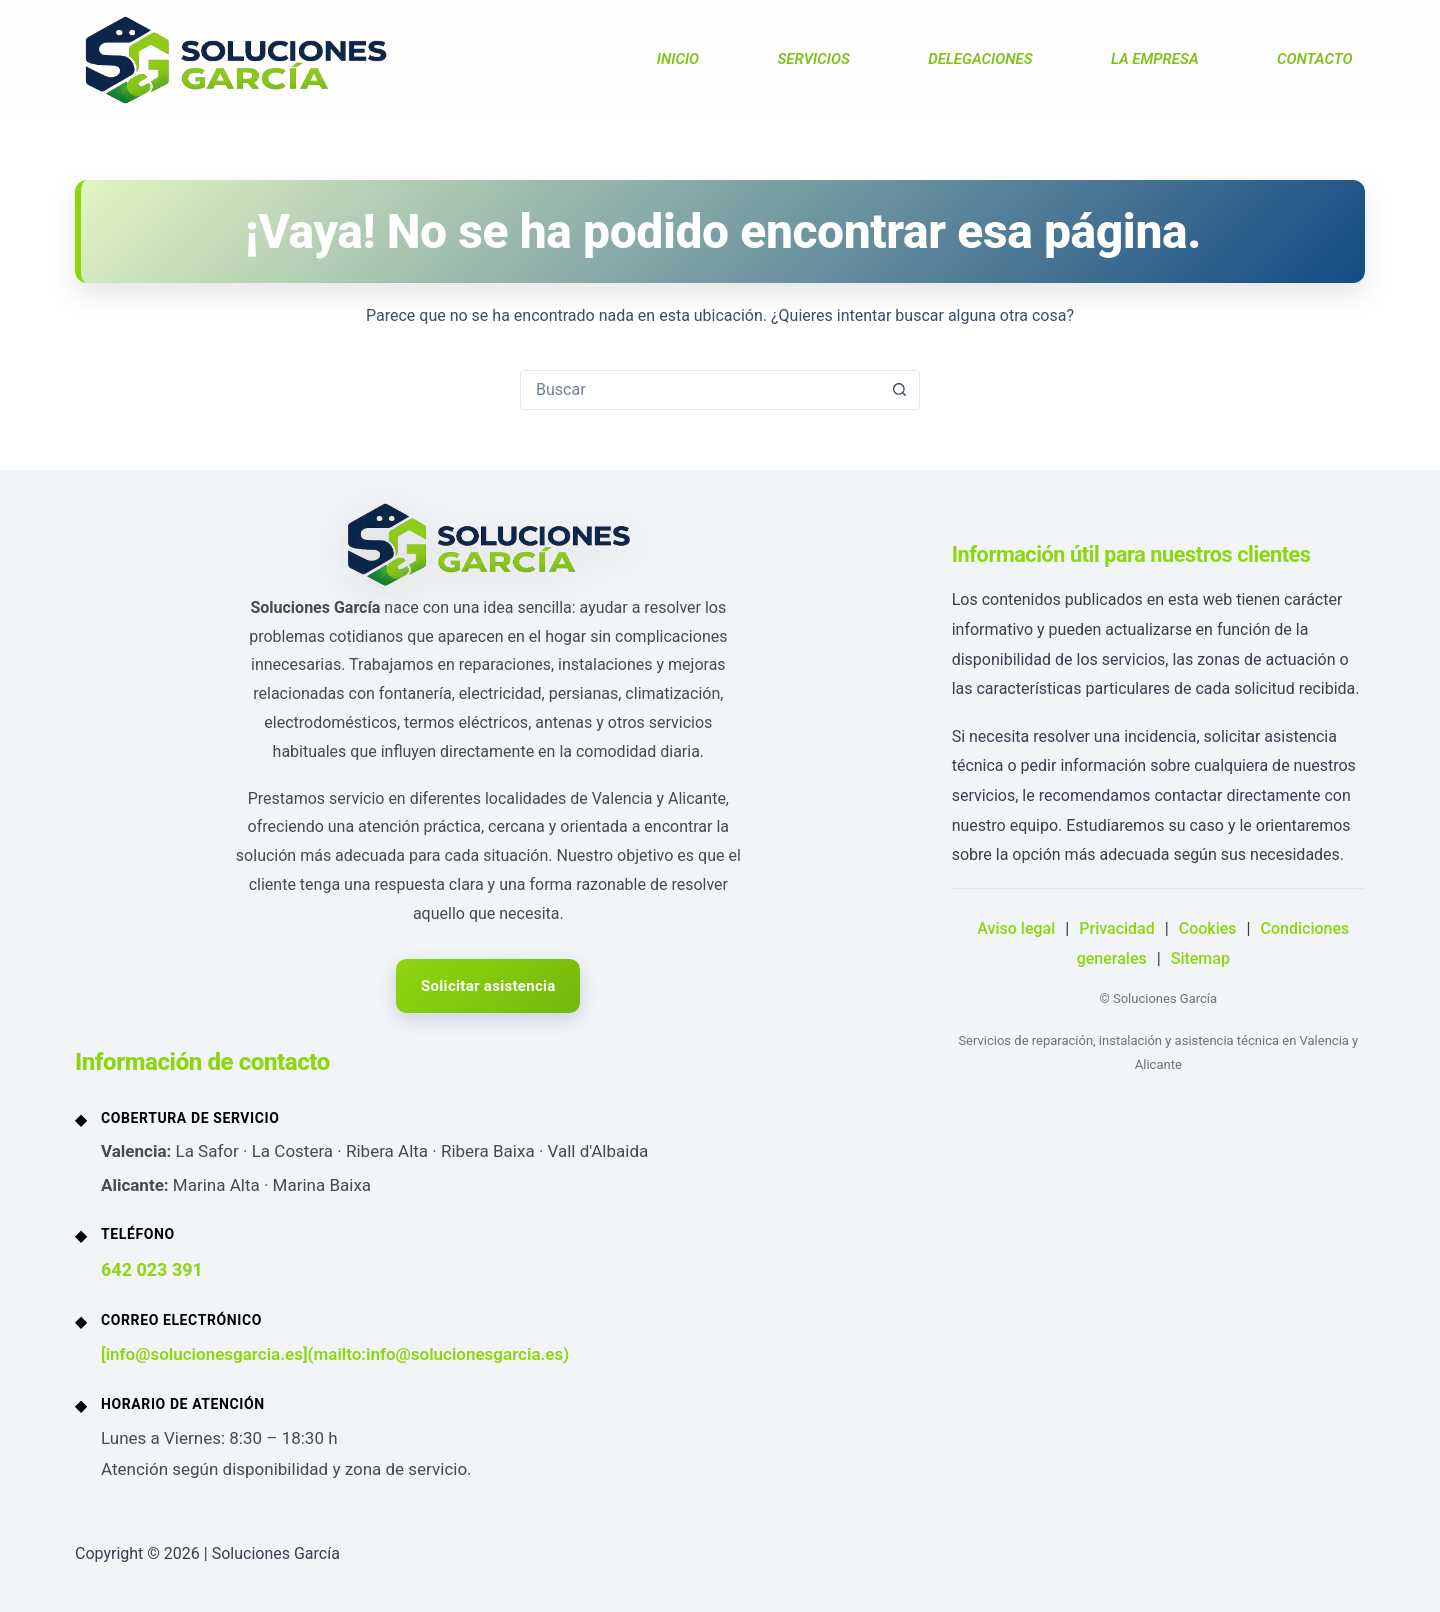  Describe the element at coordinates (678, 59) in the screenshot. I see `INICIO` at that location.